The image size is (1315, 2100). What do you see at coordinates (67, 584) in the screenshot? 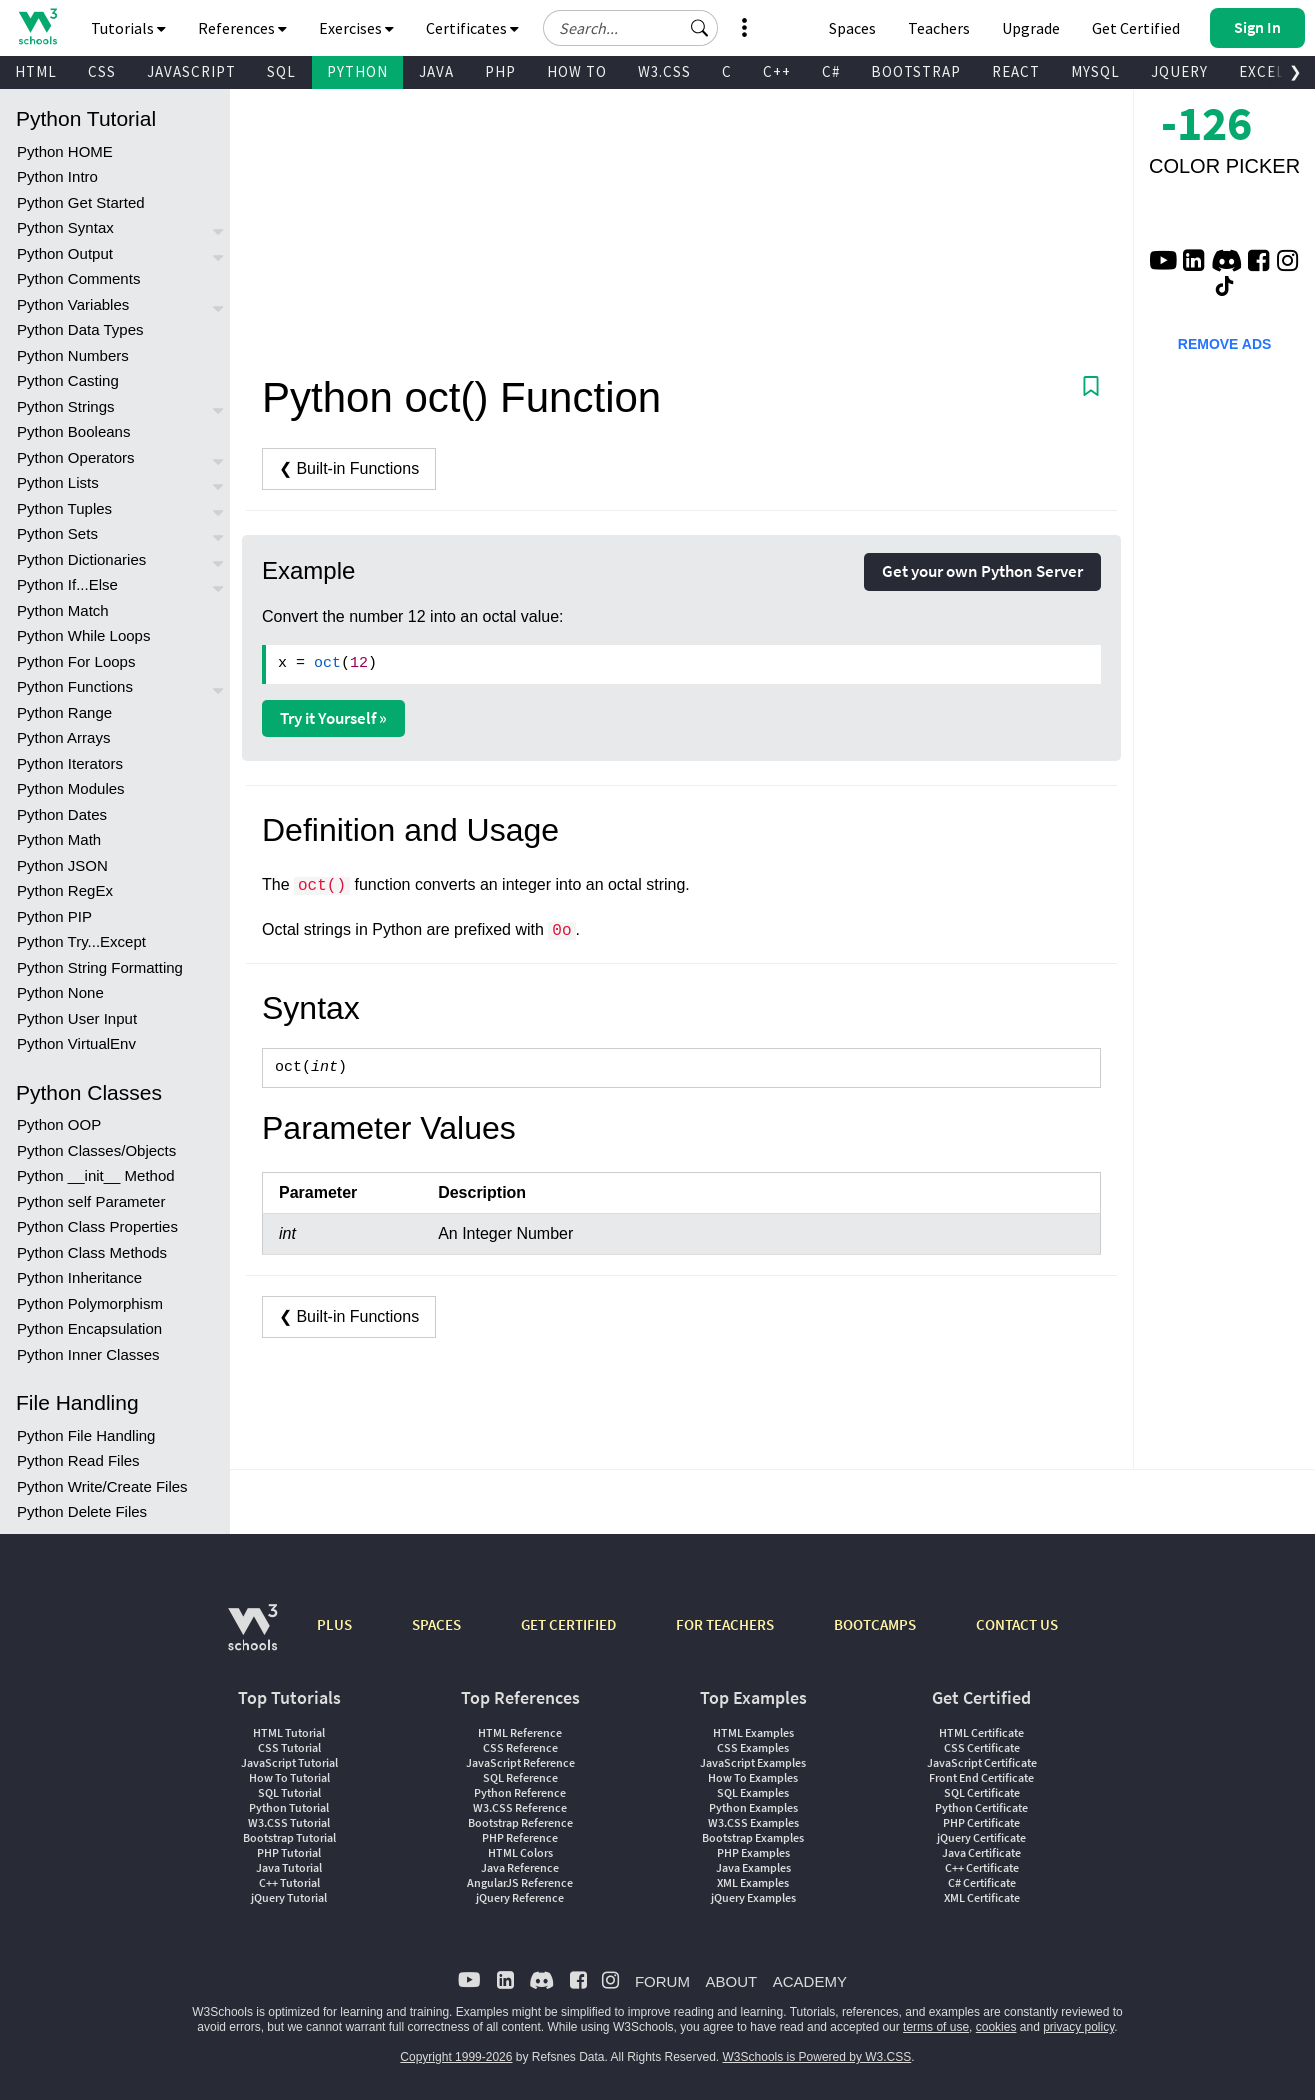
I see `Python If...Else` at bounding box center [67, 584].